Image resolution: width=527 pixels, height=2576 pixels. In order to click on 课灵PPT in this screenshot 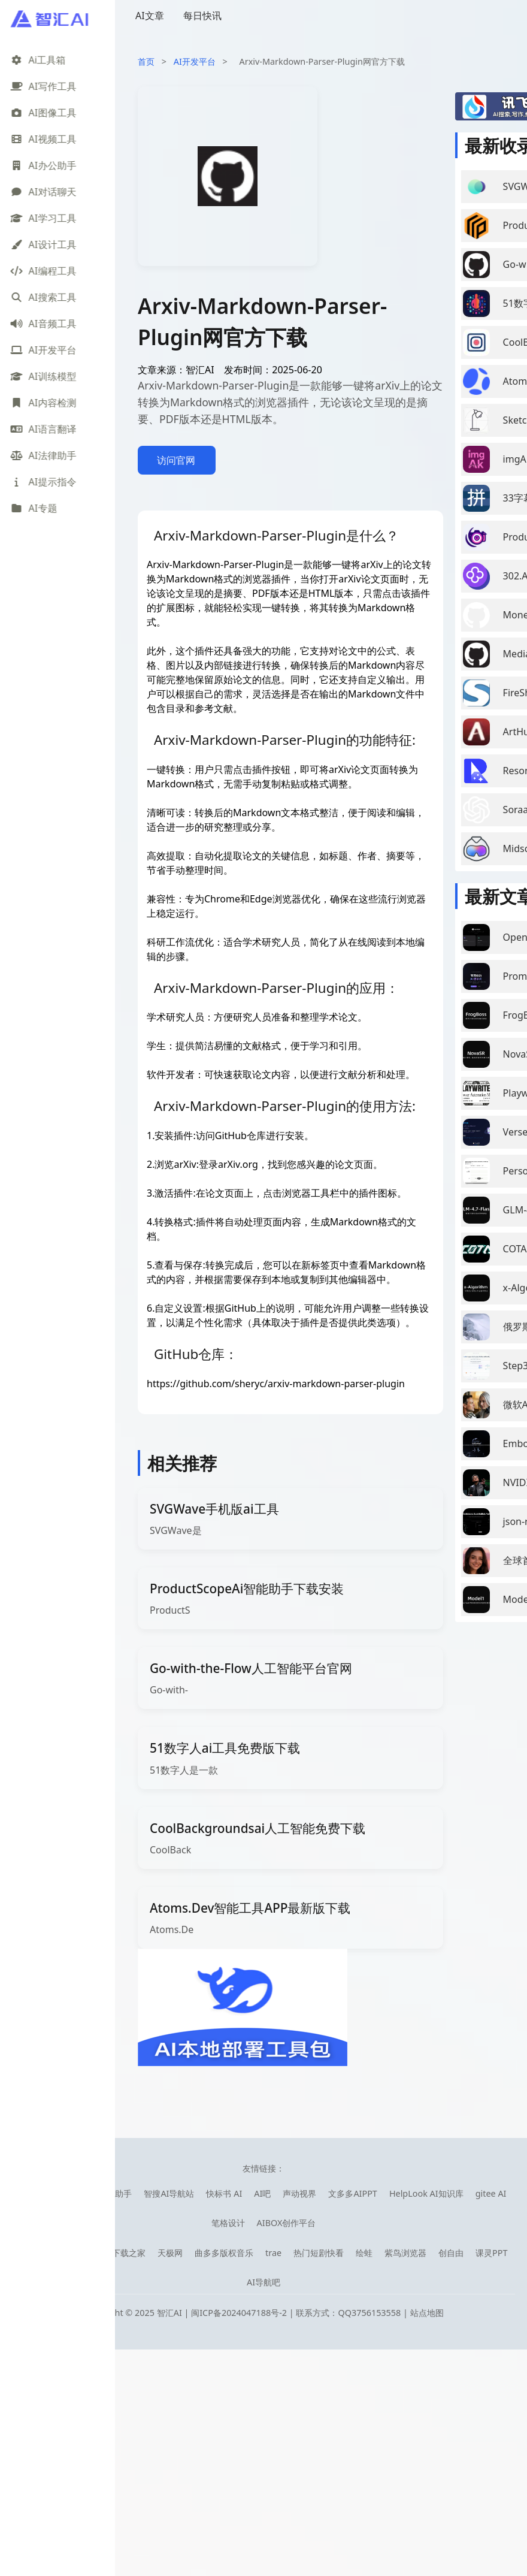, I will do `click(491, 2252)`.